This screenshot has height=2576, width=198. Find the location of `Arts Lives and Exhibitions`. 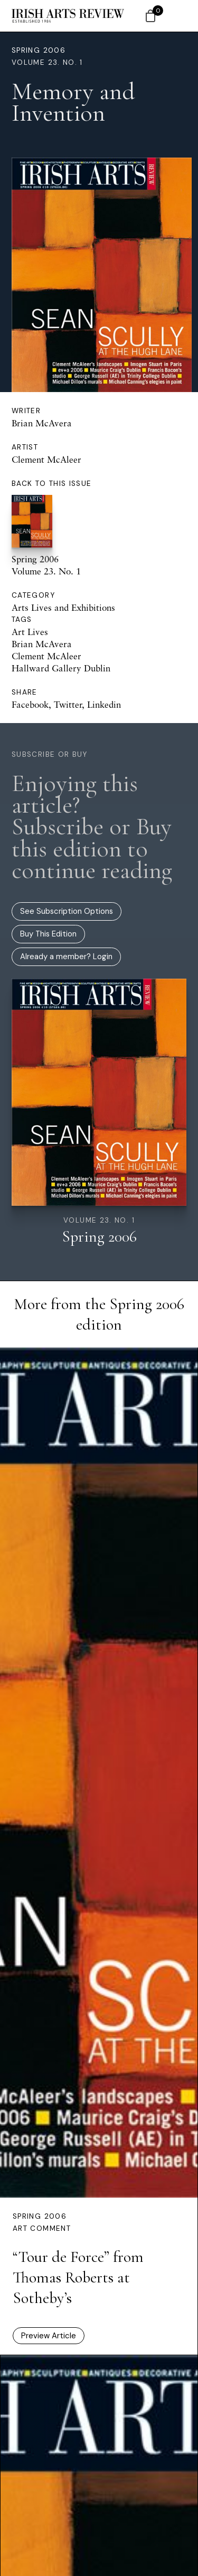

Arts Lives and Exhibitions is located at coordinates (63, 607).